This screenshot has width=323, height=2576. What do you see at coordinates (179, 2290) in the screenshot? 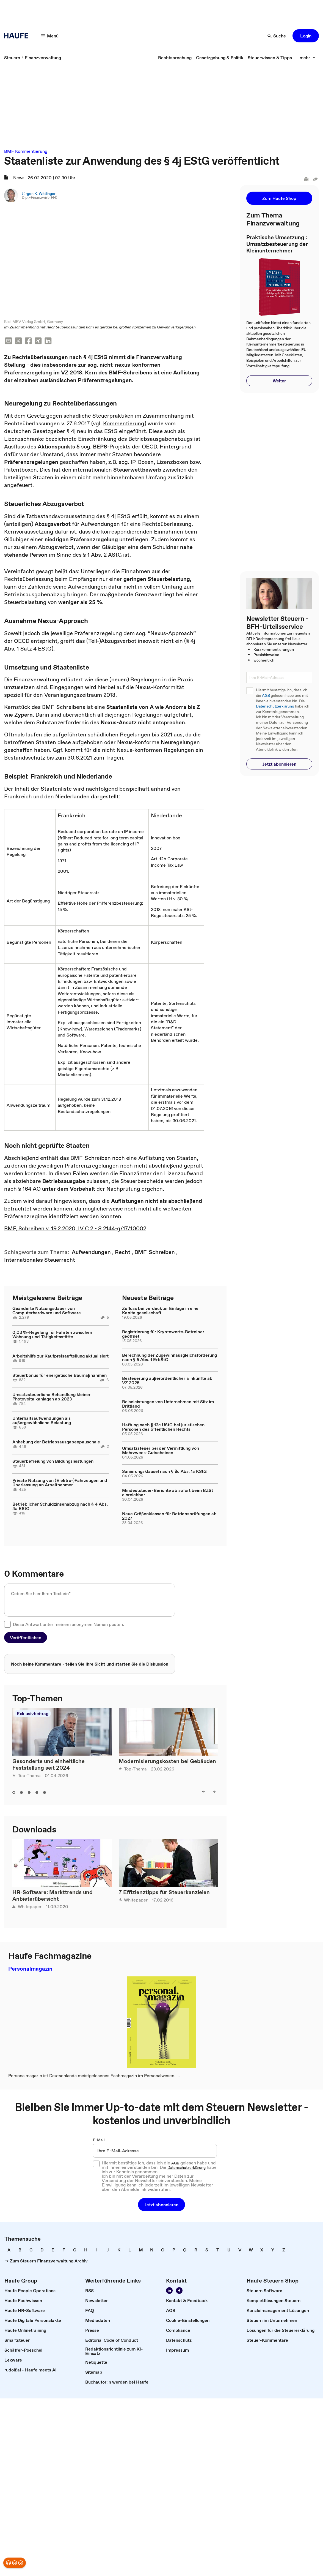
I see `[Werden Sie Fan von Haufe!]` at bounding box center [179, 2290].